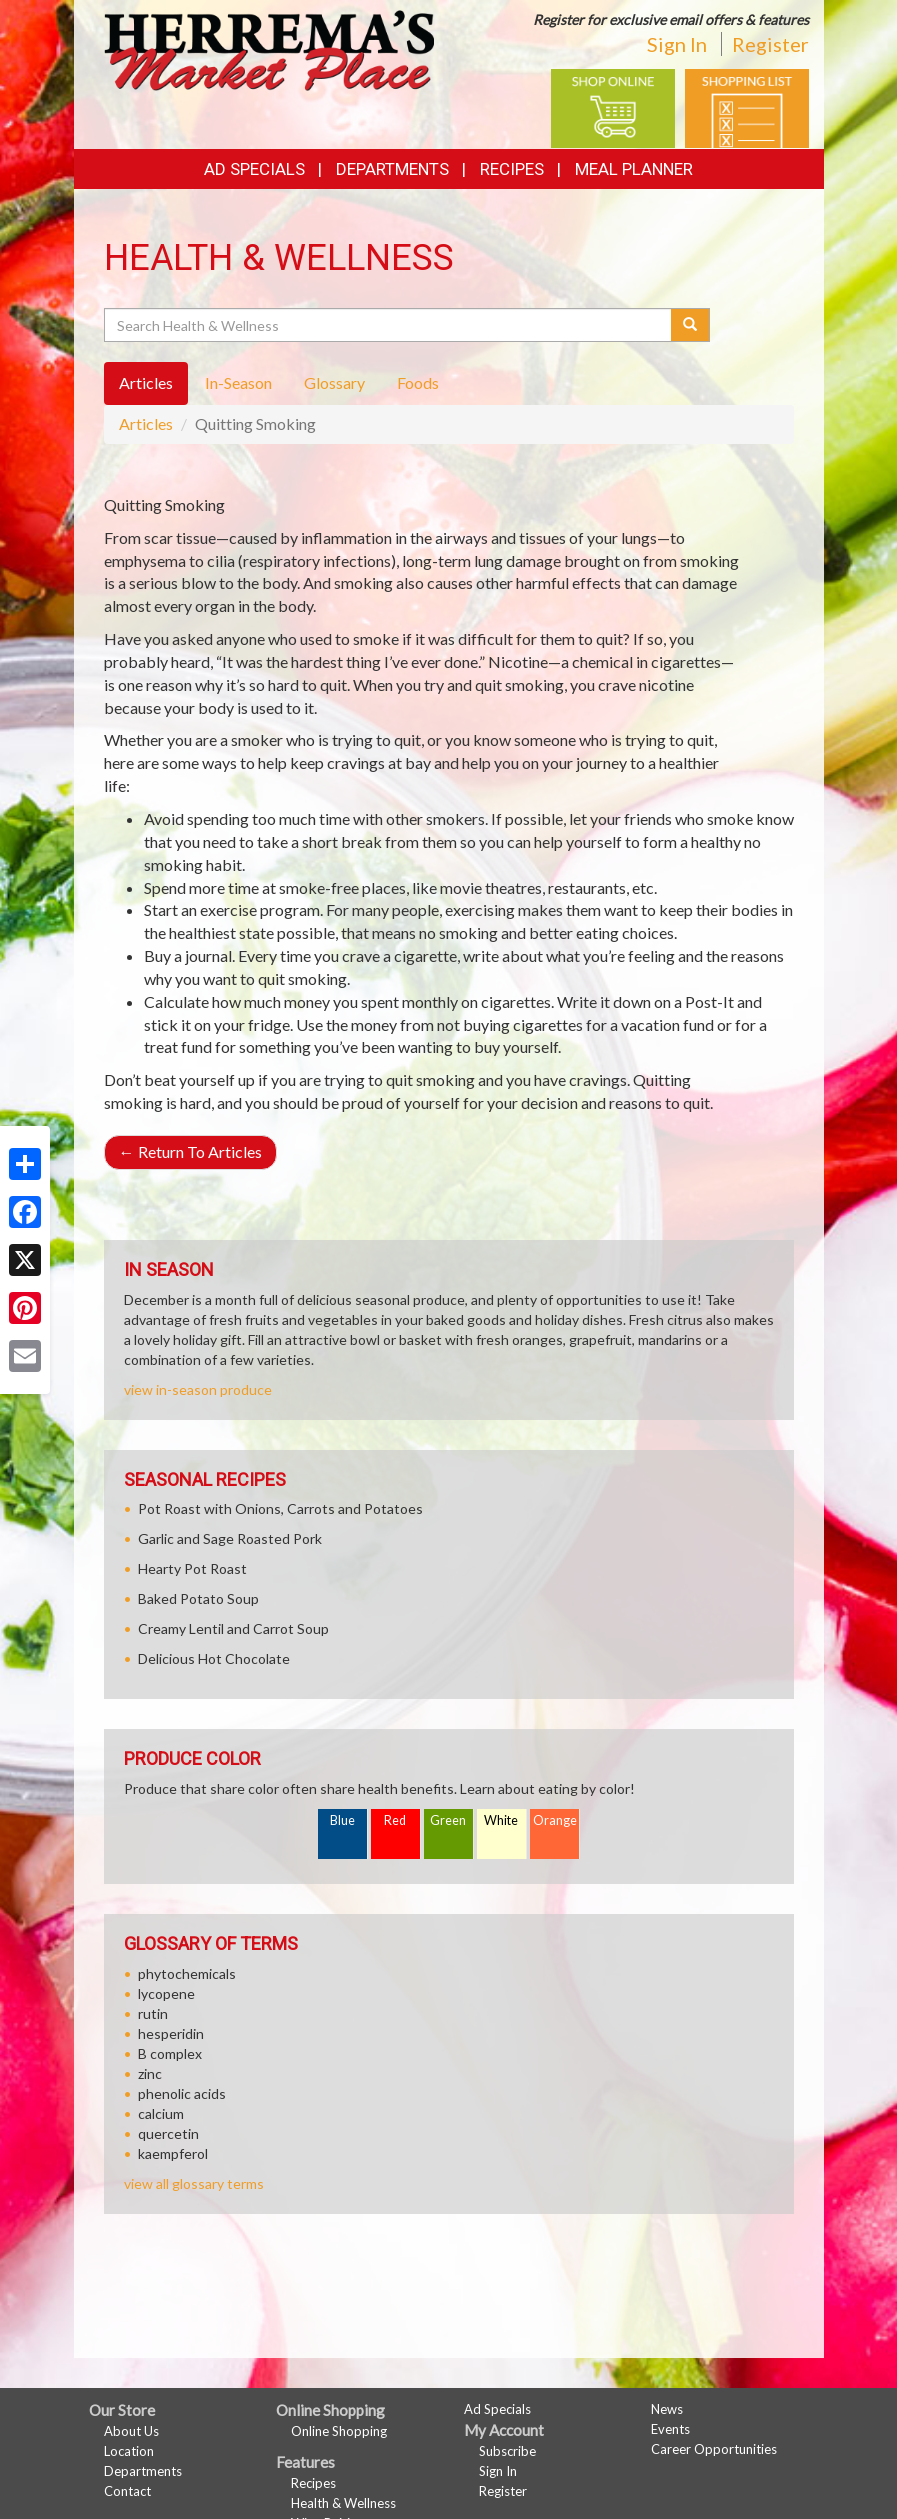 The width and height of the screenshot is (897, 2519). What do you see at coordinates (690, 325) in the screenshot?
I see `[Submit your search]` at bounding box center [690, 325].